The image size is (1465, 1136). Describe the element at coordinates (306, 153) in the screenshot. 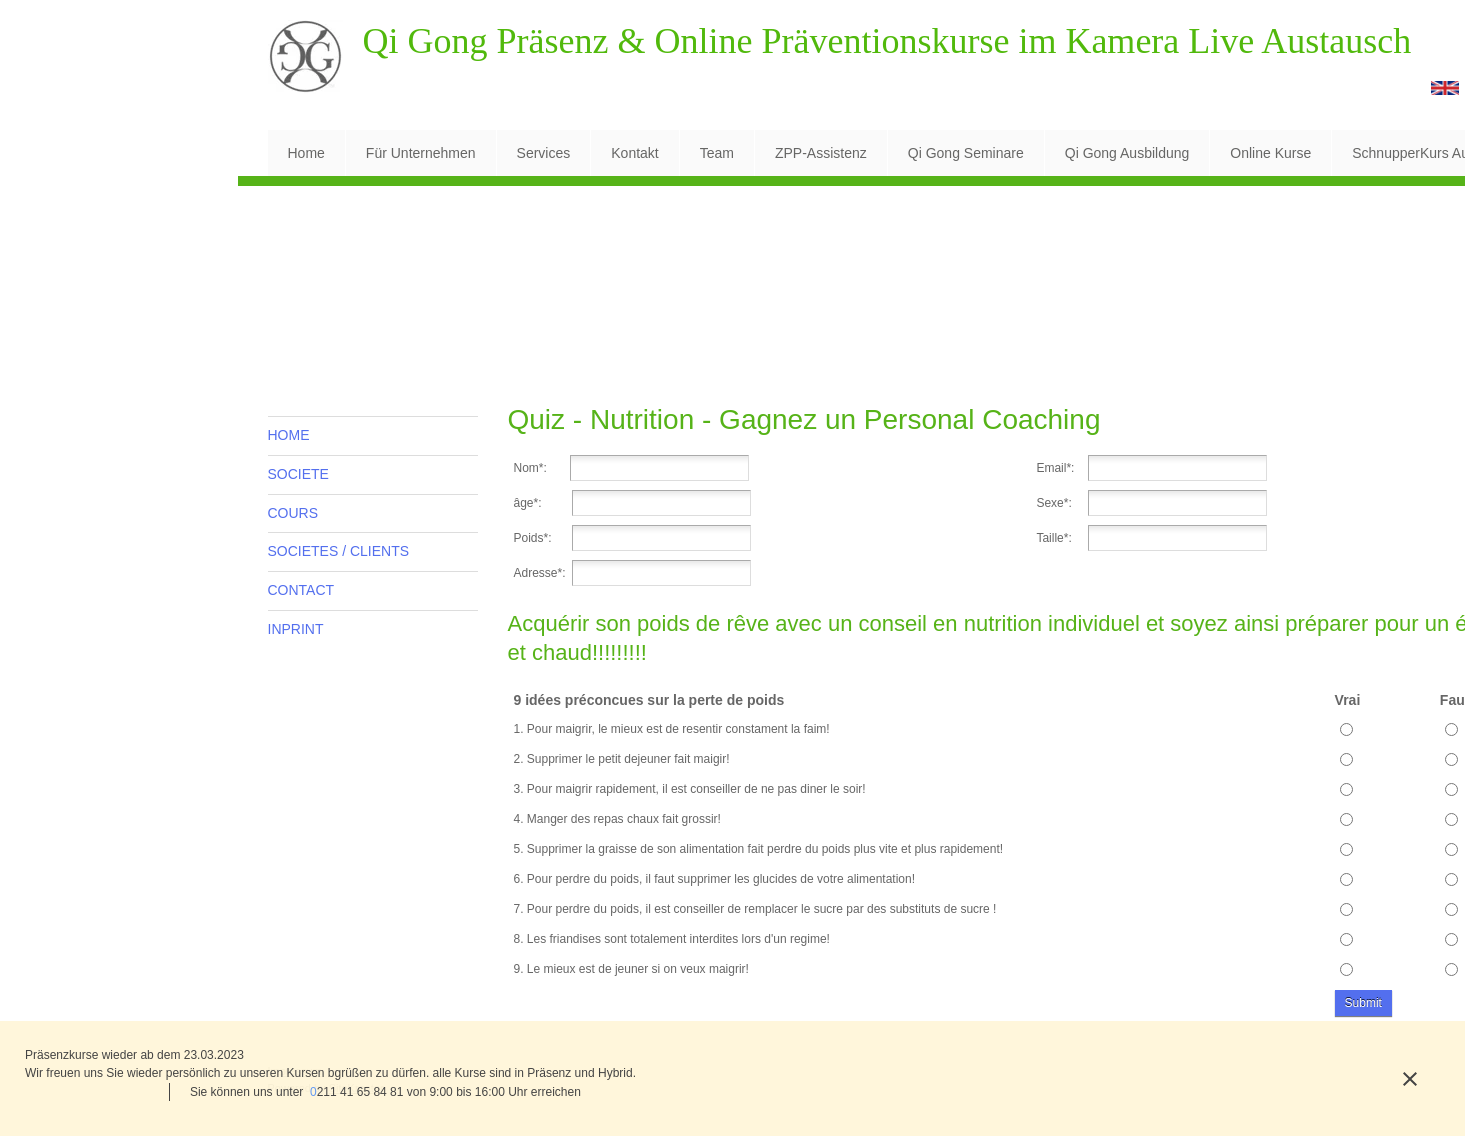

I see `[menuitem]` at that location.